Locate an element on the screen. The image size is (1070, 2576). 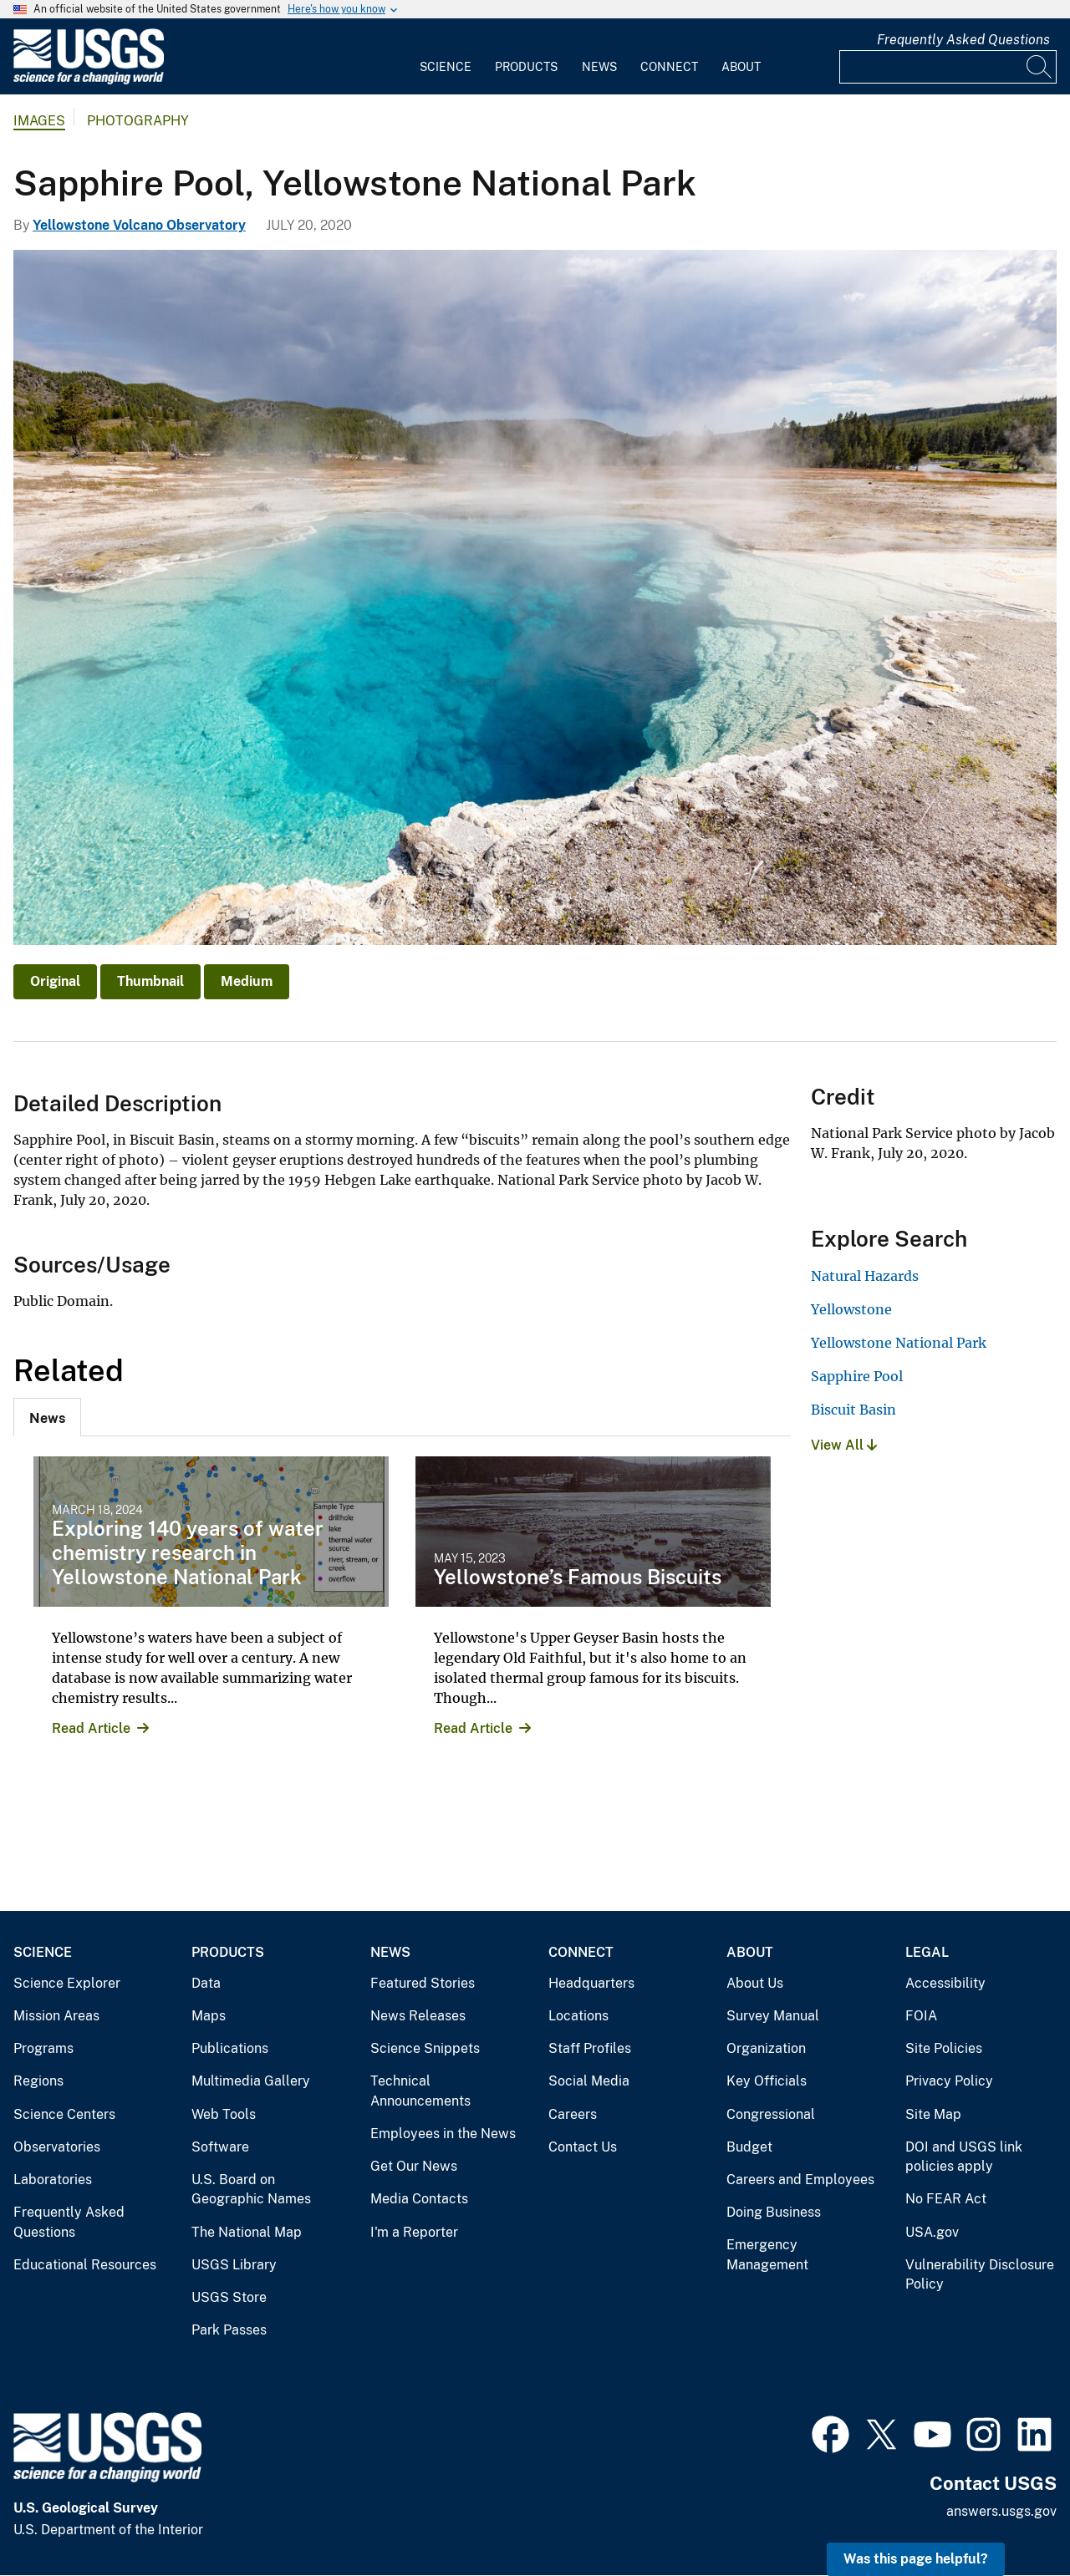
Sapphire Pool is located at coordinates (857, 1376).